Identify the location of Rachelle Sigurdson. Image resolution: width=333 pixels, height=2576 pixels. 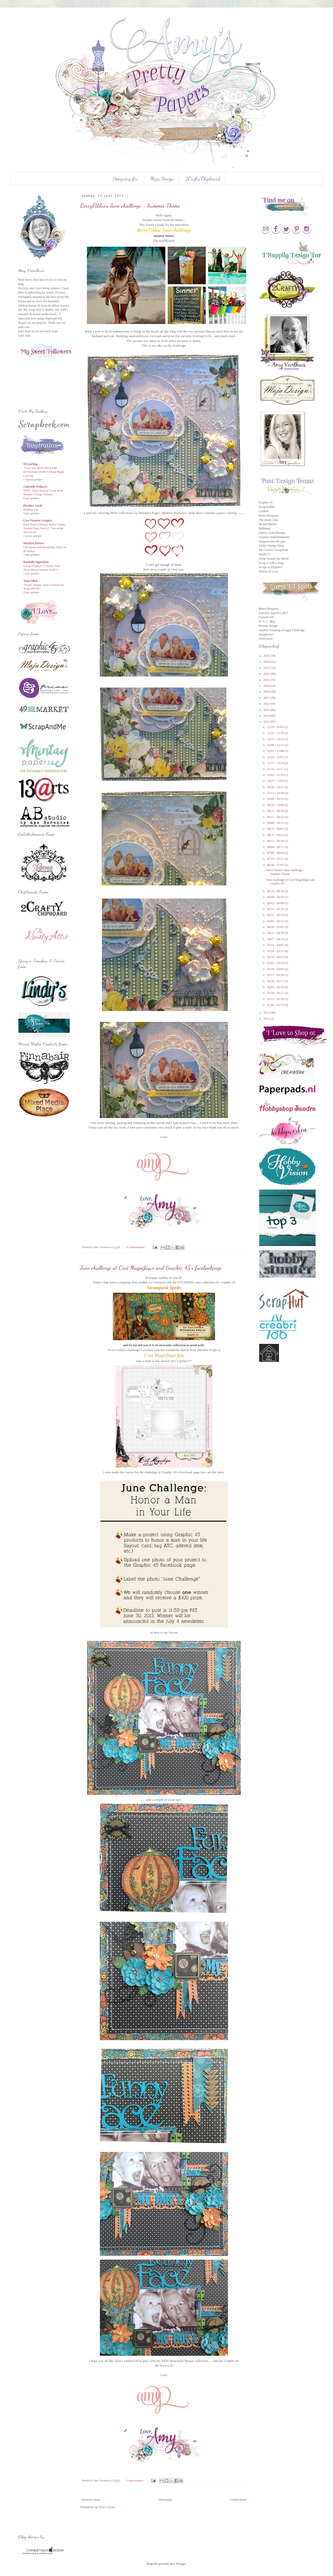
(36, 562).